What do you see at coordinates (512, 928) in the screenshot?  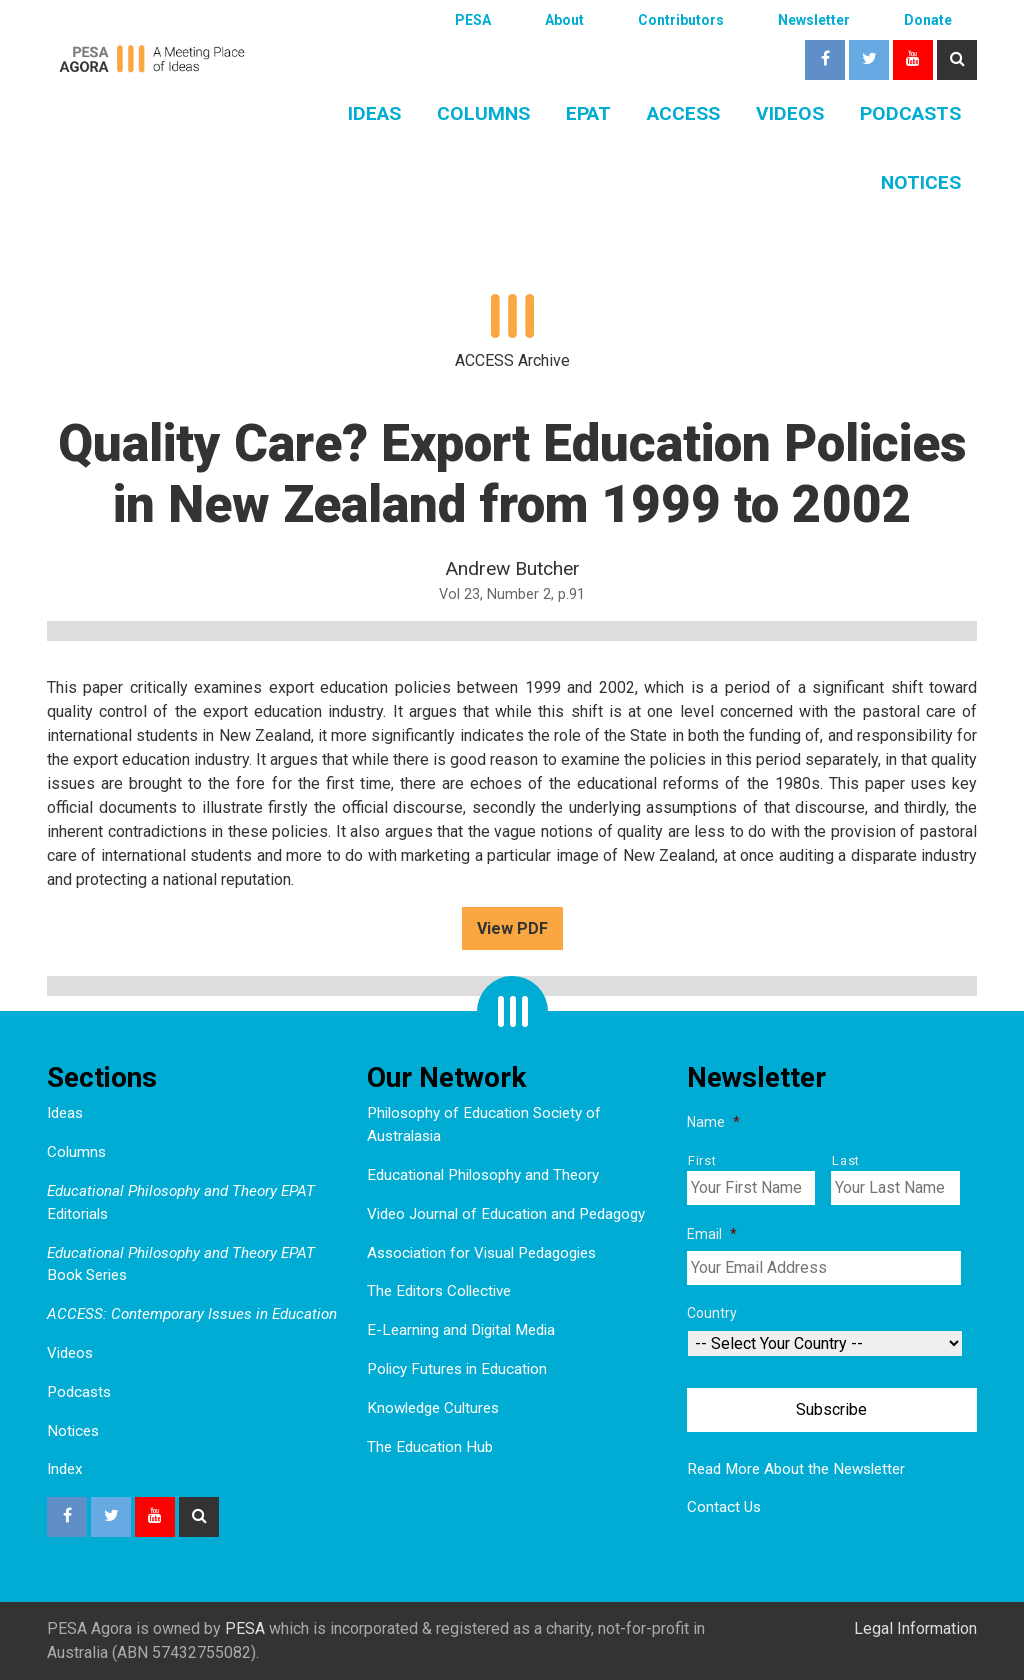 I see `View PDF` at bounding box center [512, 928].